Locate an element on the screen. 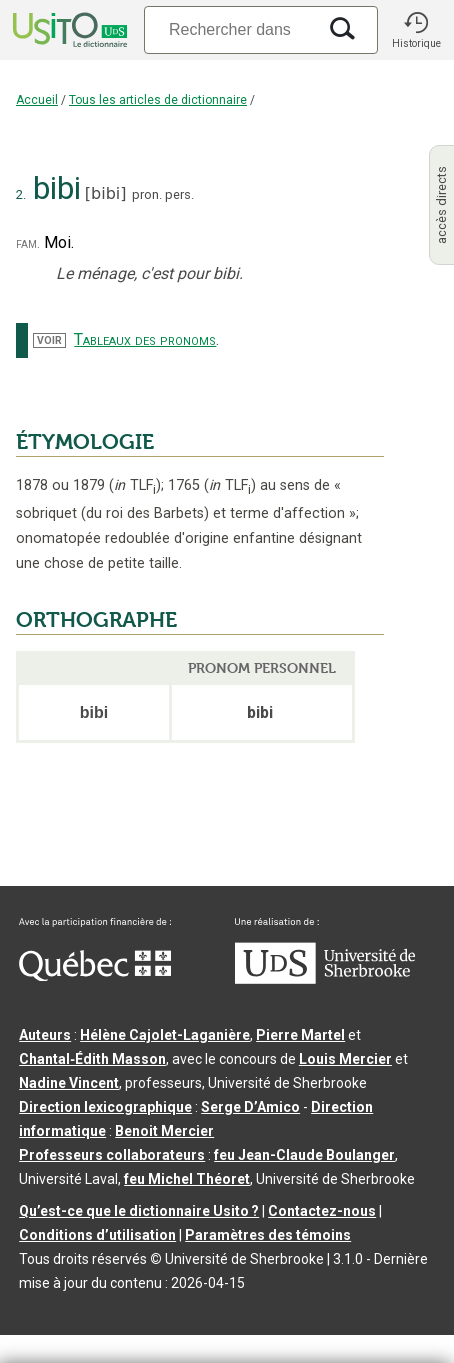 The width and height of the screenshot is (454, 1363). [Recherche] is located at coordinates (230, 29).